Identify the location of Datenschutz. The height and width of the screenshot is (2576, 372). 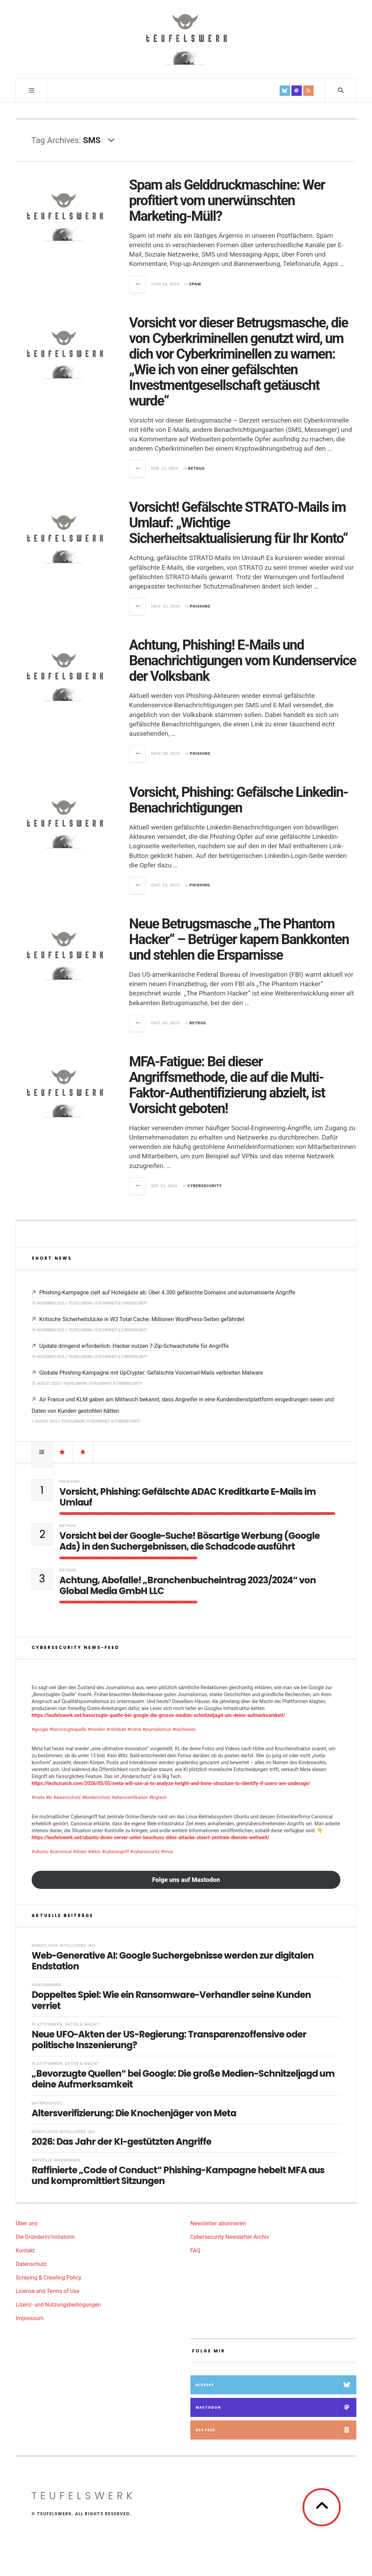
(47, 2103).